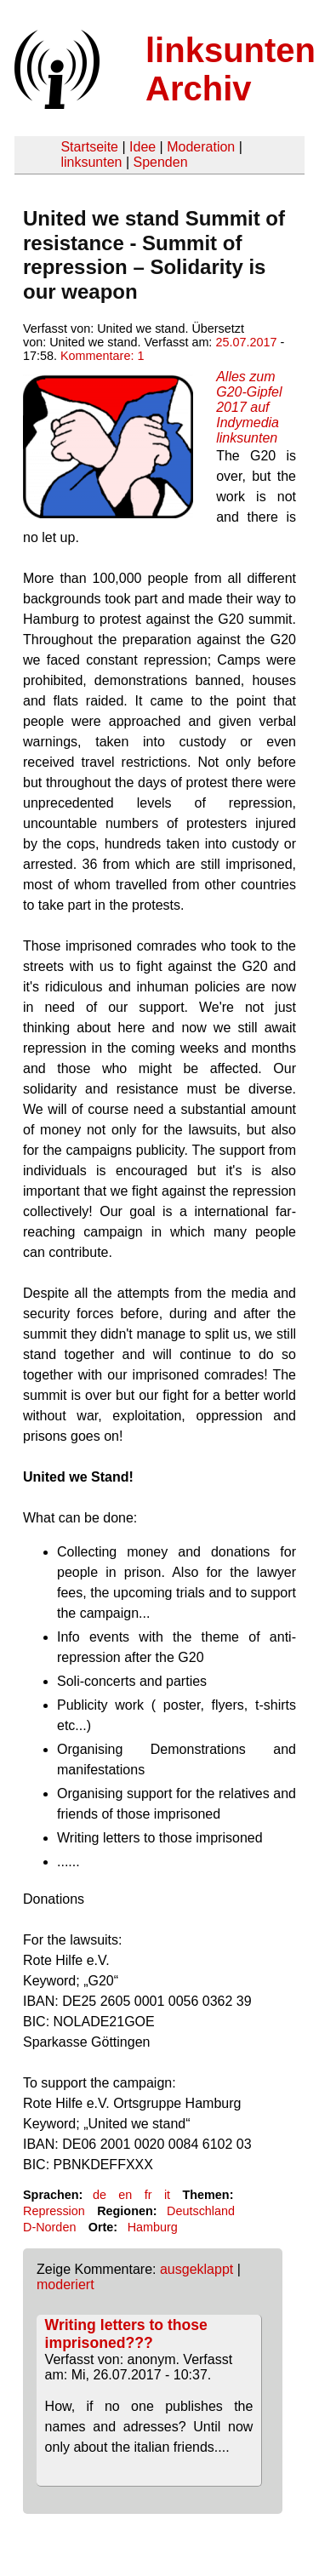 This screenshot has width=319, height=2576. What do you see at coordinates (142, 147) in the screenshot?
I see `Idee` at bounding box center [142, 147].